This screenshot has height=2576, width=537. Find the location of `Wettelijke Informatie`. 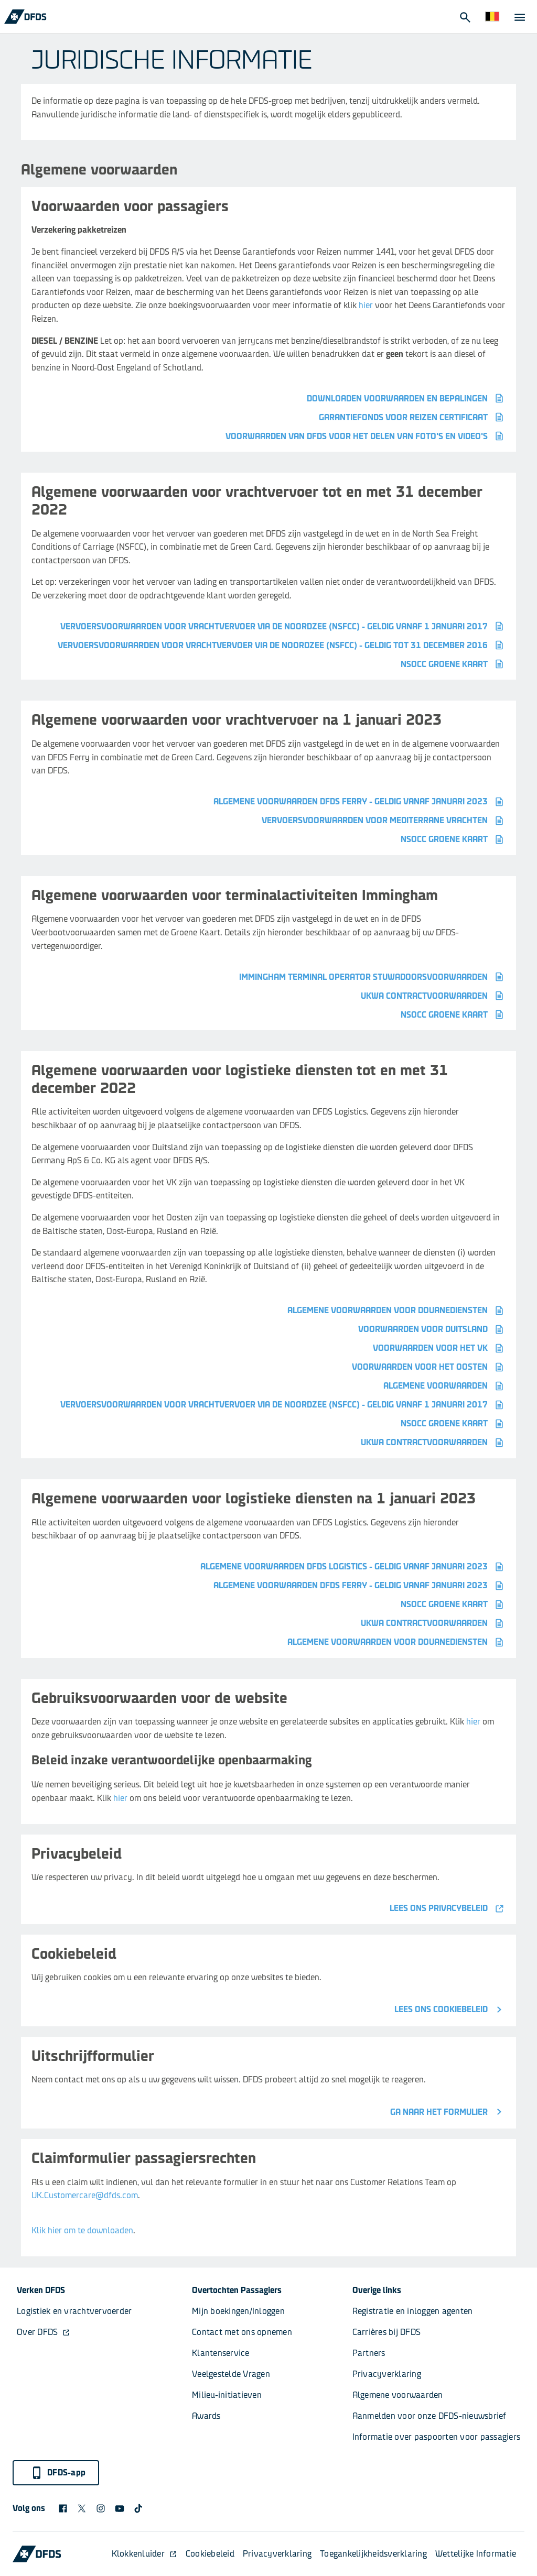

Wettelijke Informatie is located at coordinates (475, 2554).